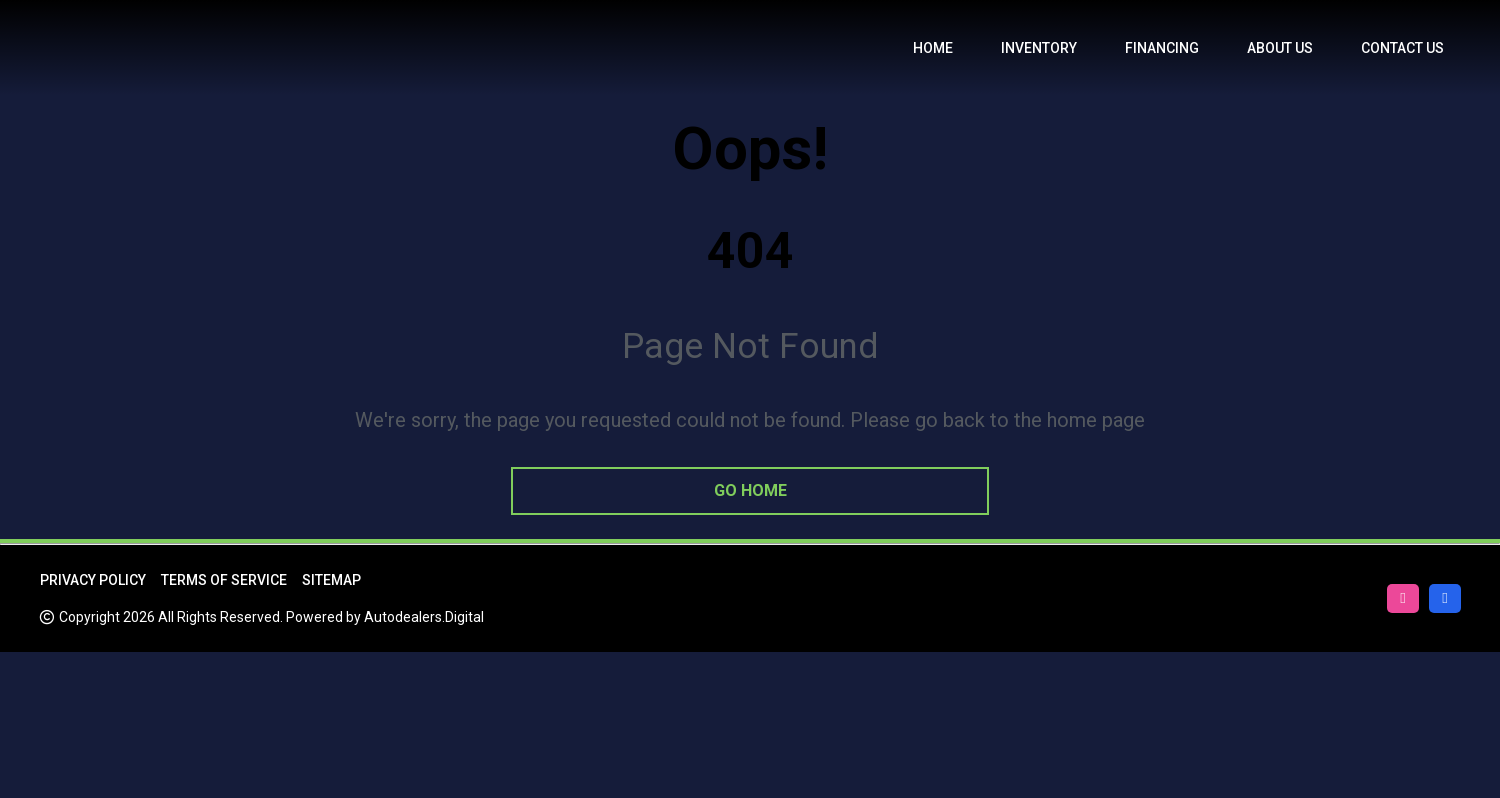 The height and width of the screenshot is (798, 1500). Describe the element at coordinates (1039, 48) in the screenshot. I see `Inventory` at that location.